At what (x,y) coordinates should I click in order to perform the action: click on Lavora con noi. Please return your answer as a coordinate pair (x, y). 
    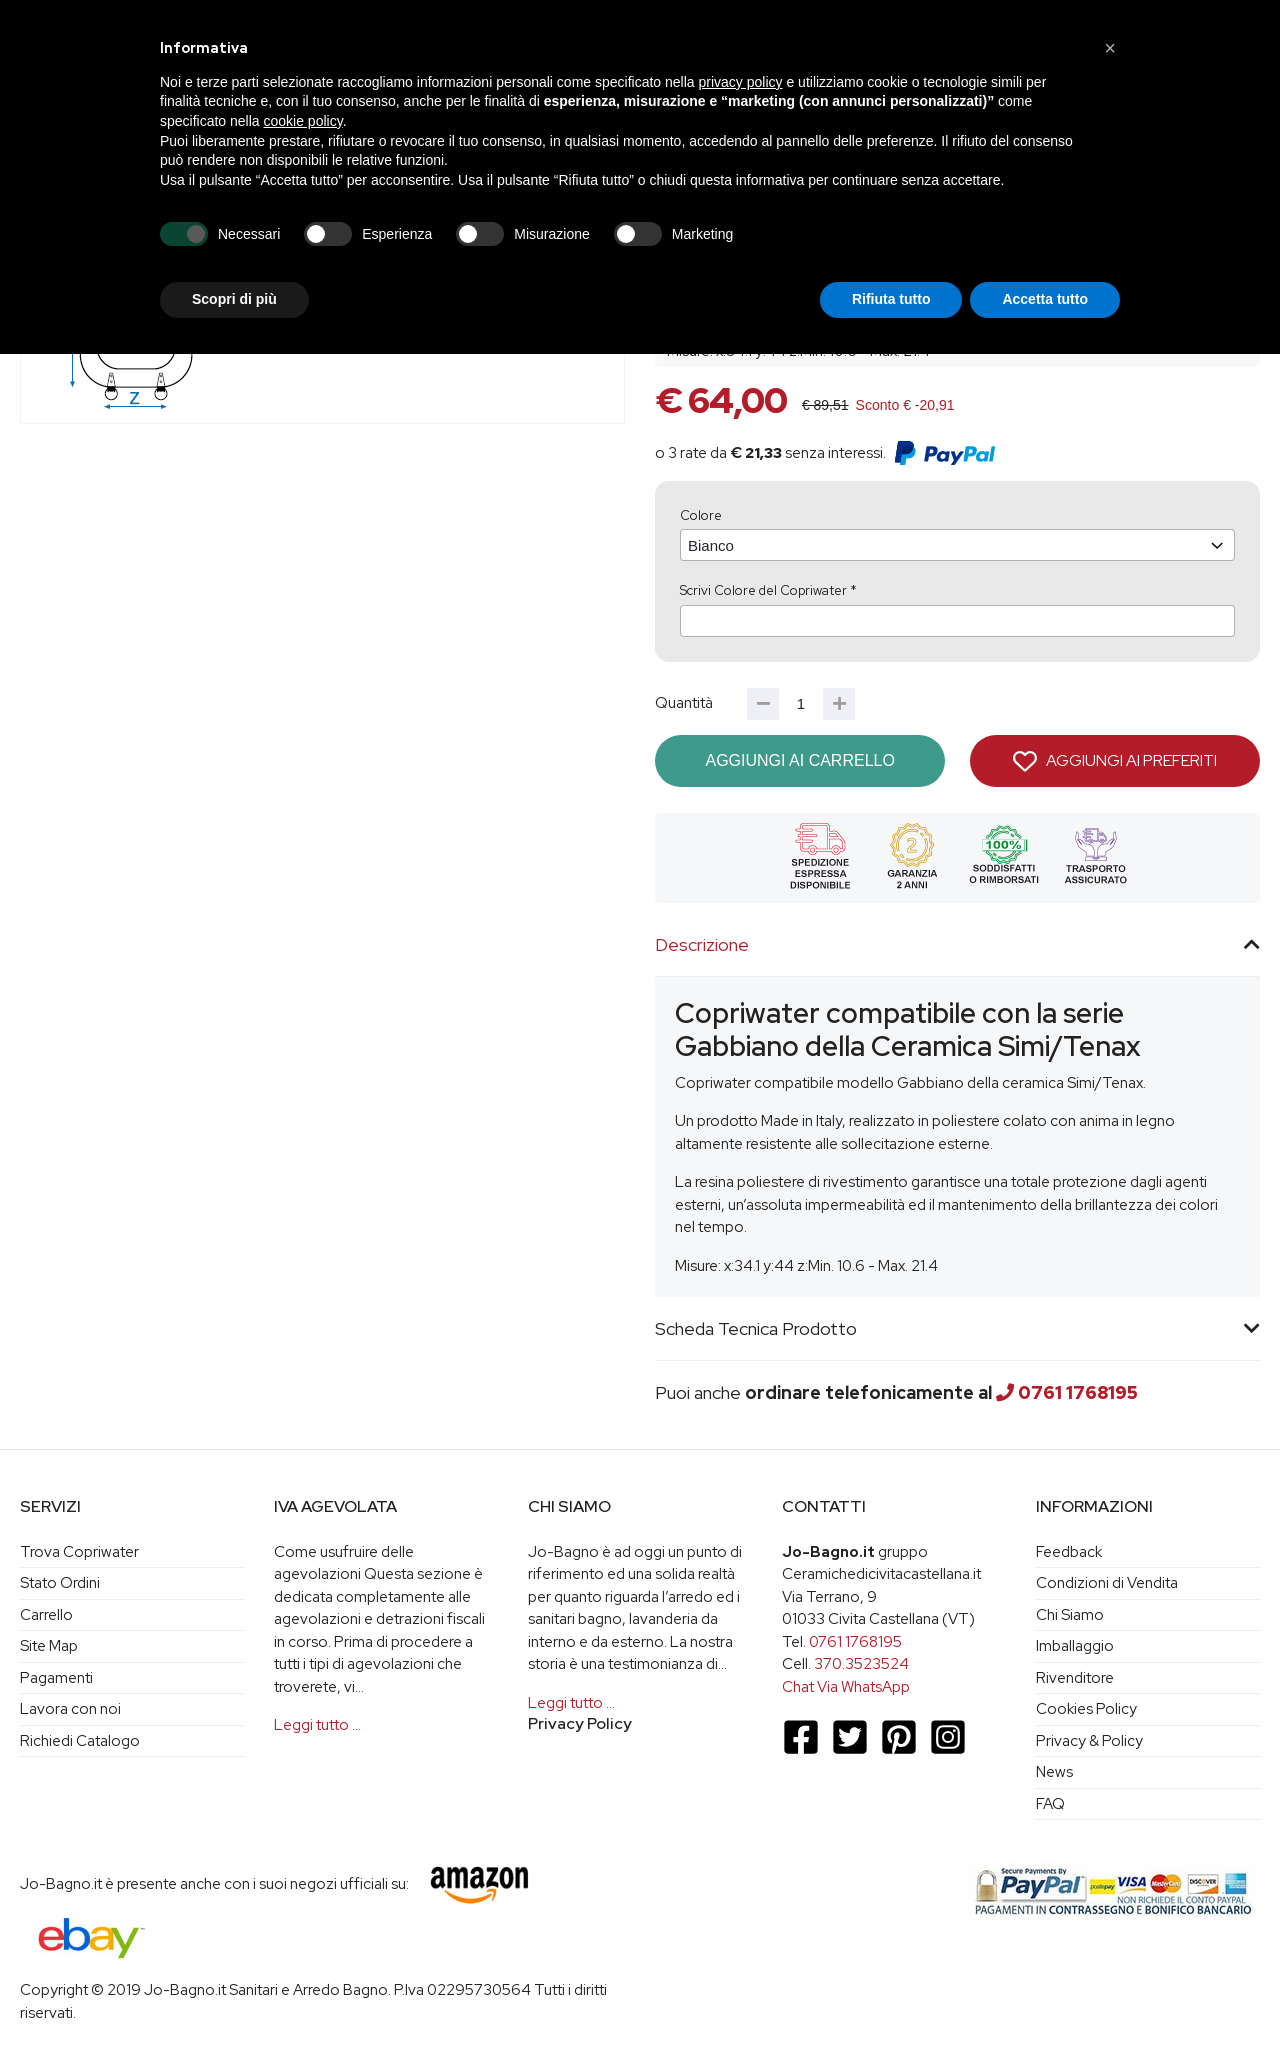
    Looking at the image, I should click on (70, 1709).